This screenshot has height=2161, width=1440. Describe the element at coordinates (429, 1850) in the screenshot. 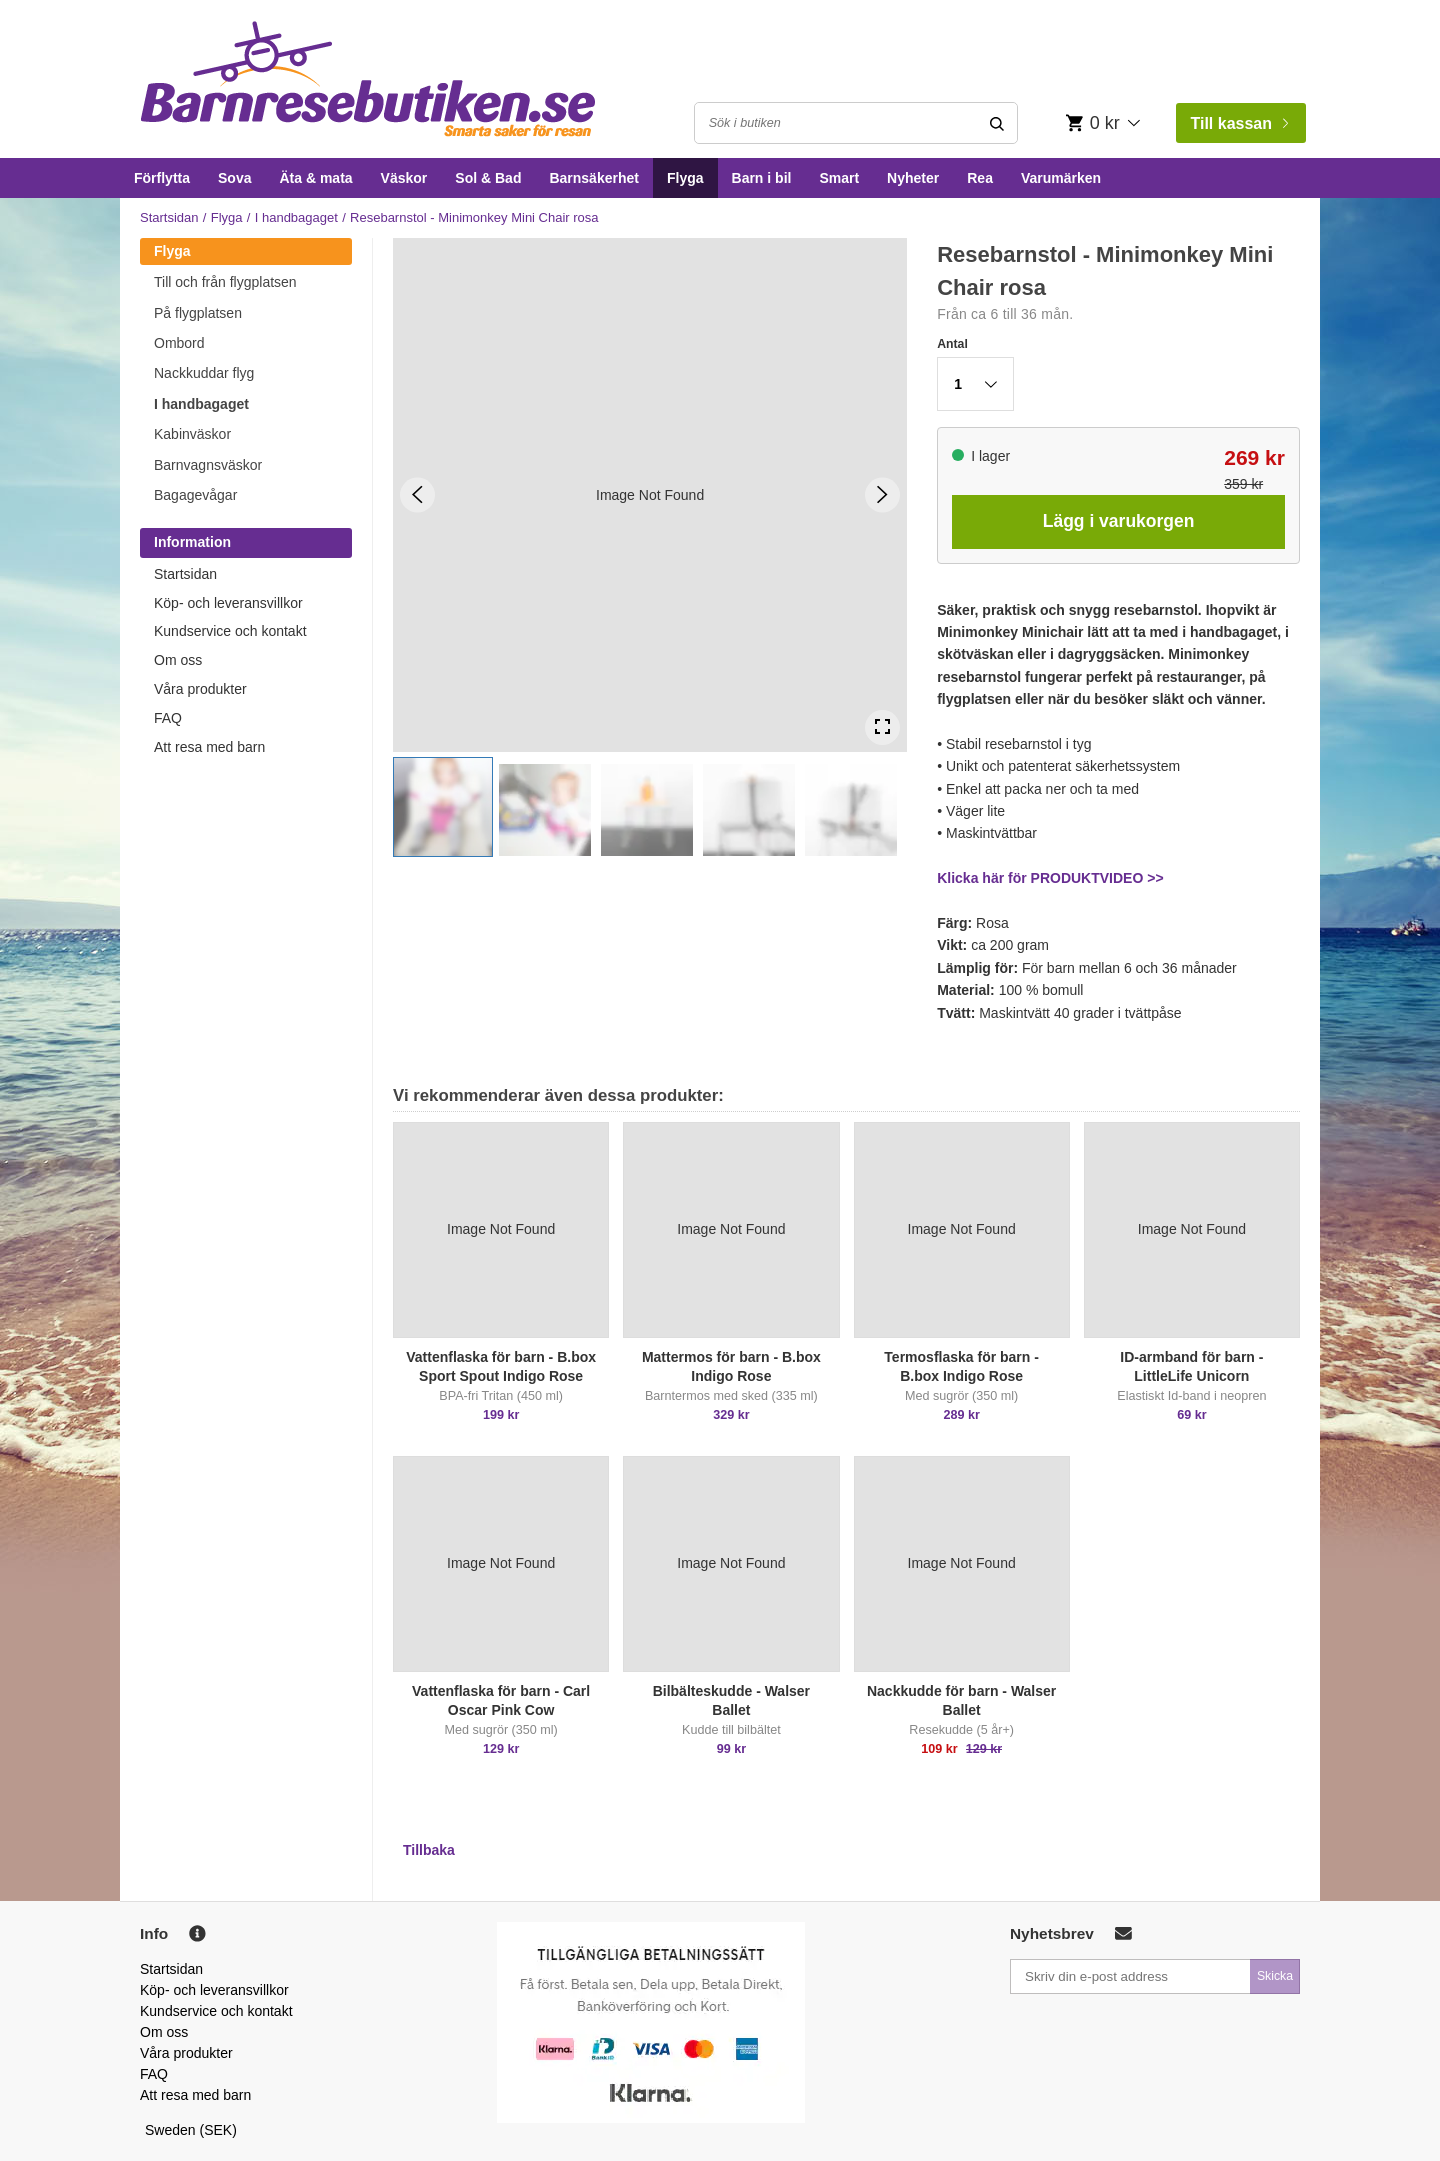

I see `Tillbaka` at that location.